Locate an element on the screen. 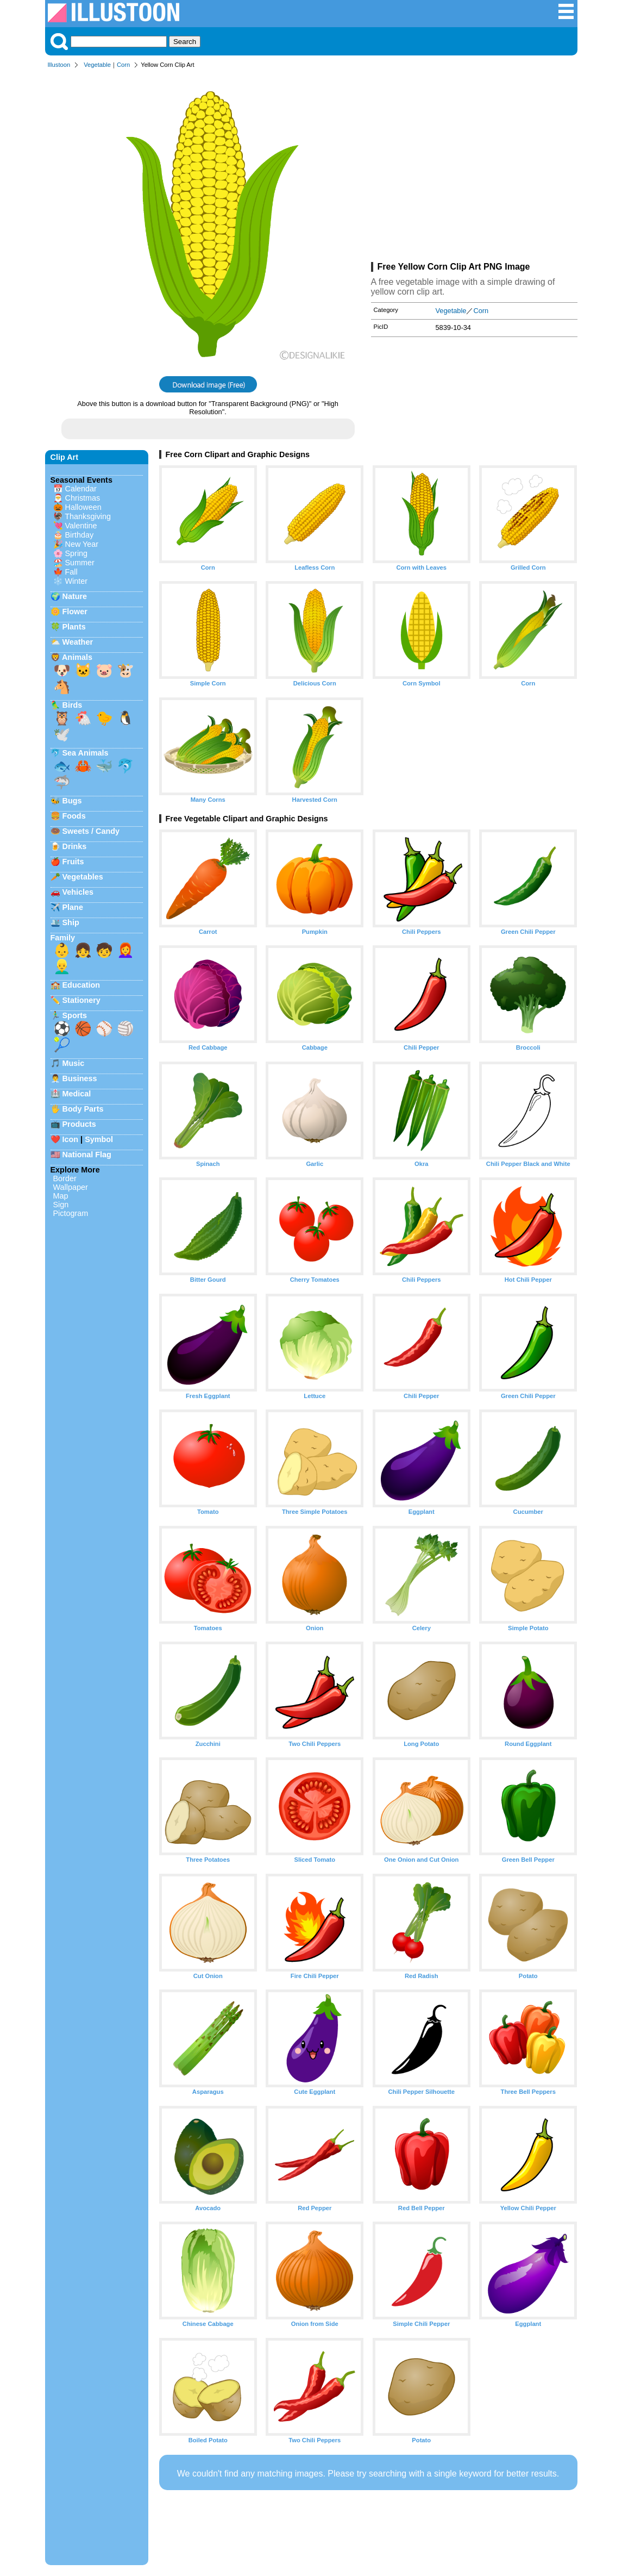 Image resolution: width=622 pixels, height=2576 pixels. Education is located at coordinates (81, 985).